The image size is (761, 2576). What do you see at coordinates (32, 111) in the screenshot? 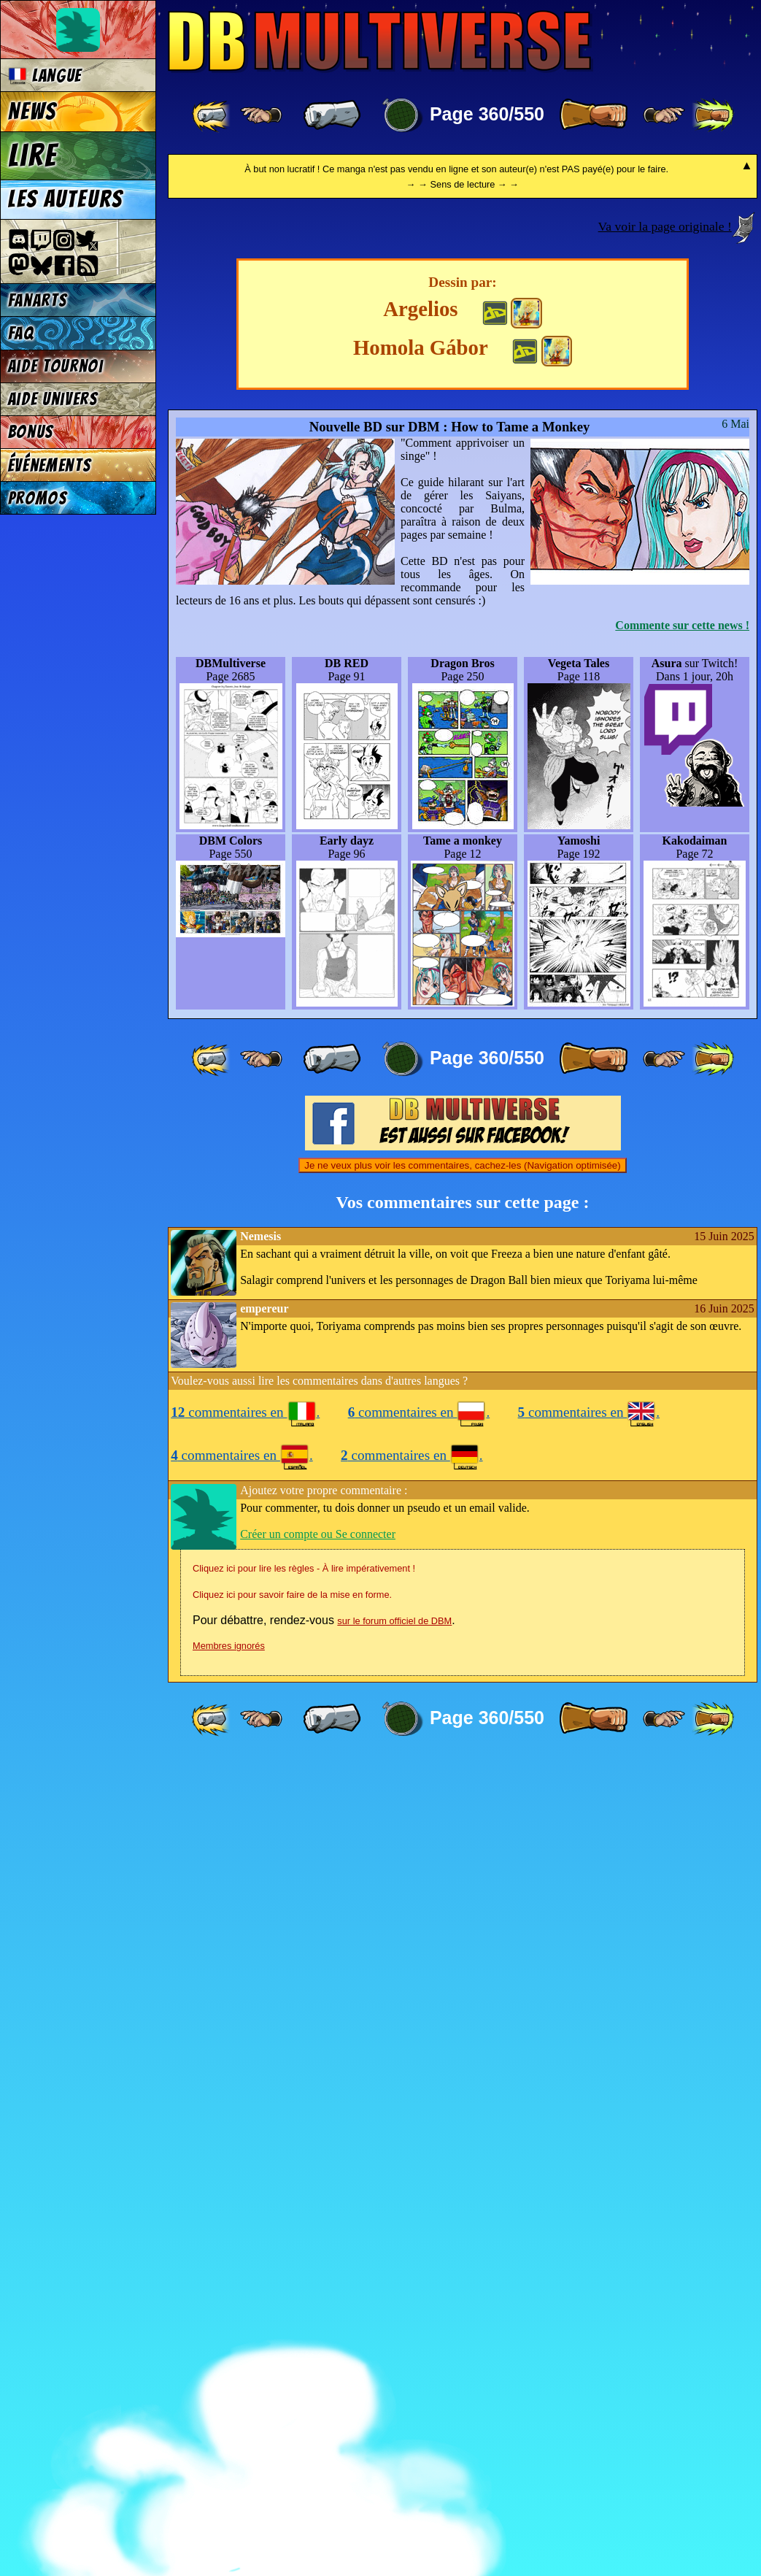
I see `News` at bounding box center [32, 111].